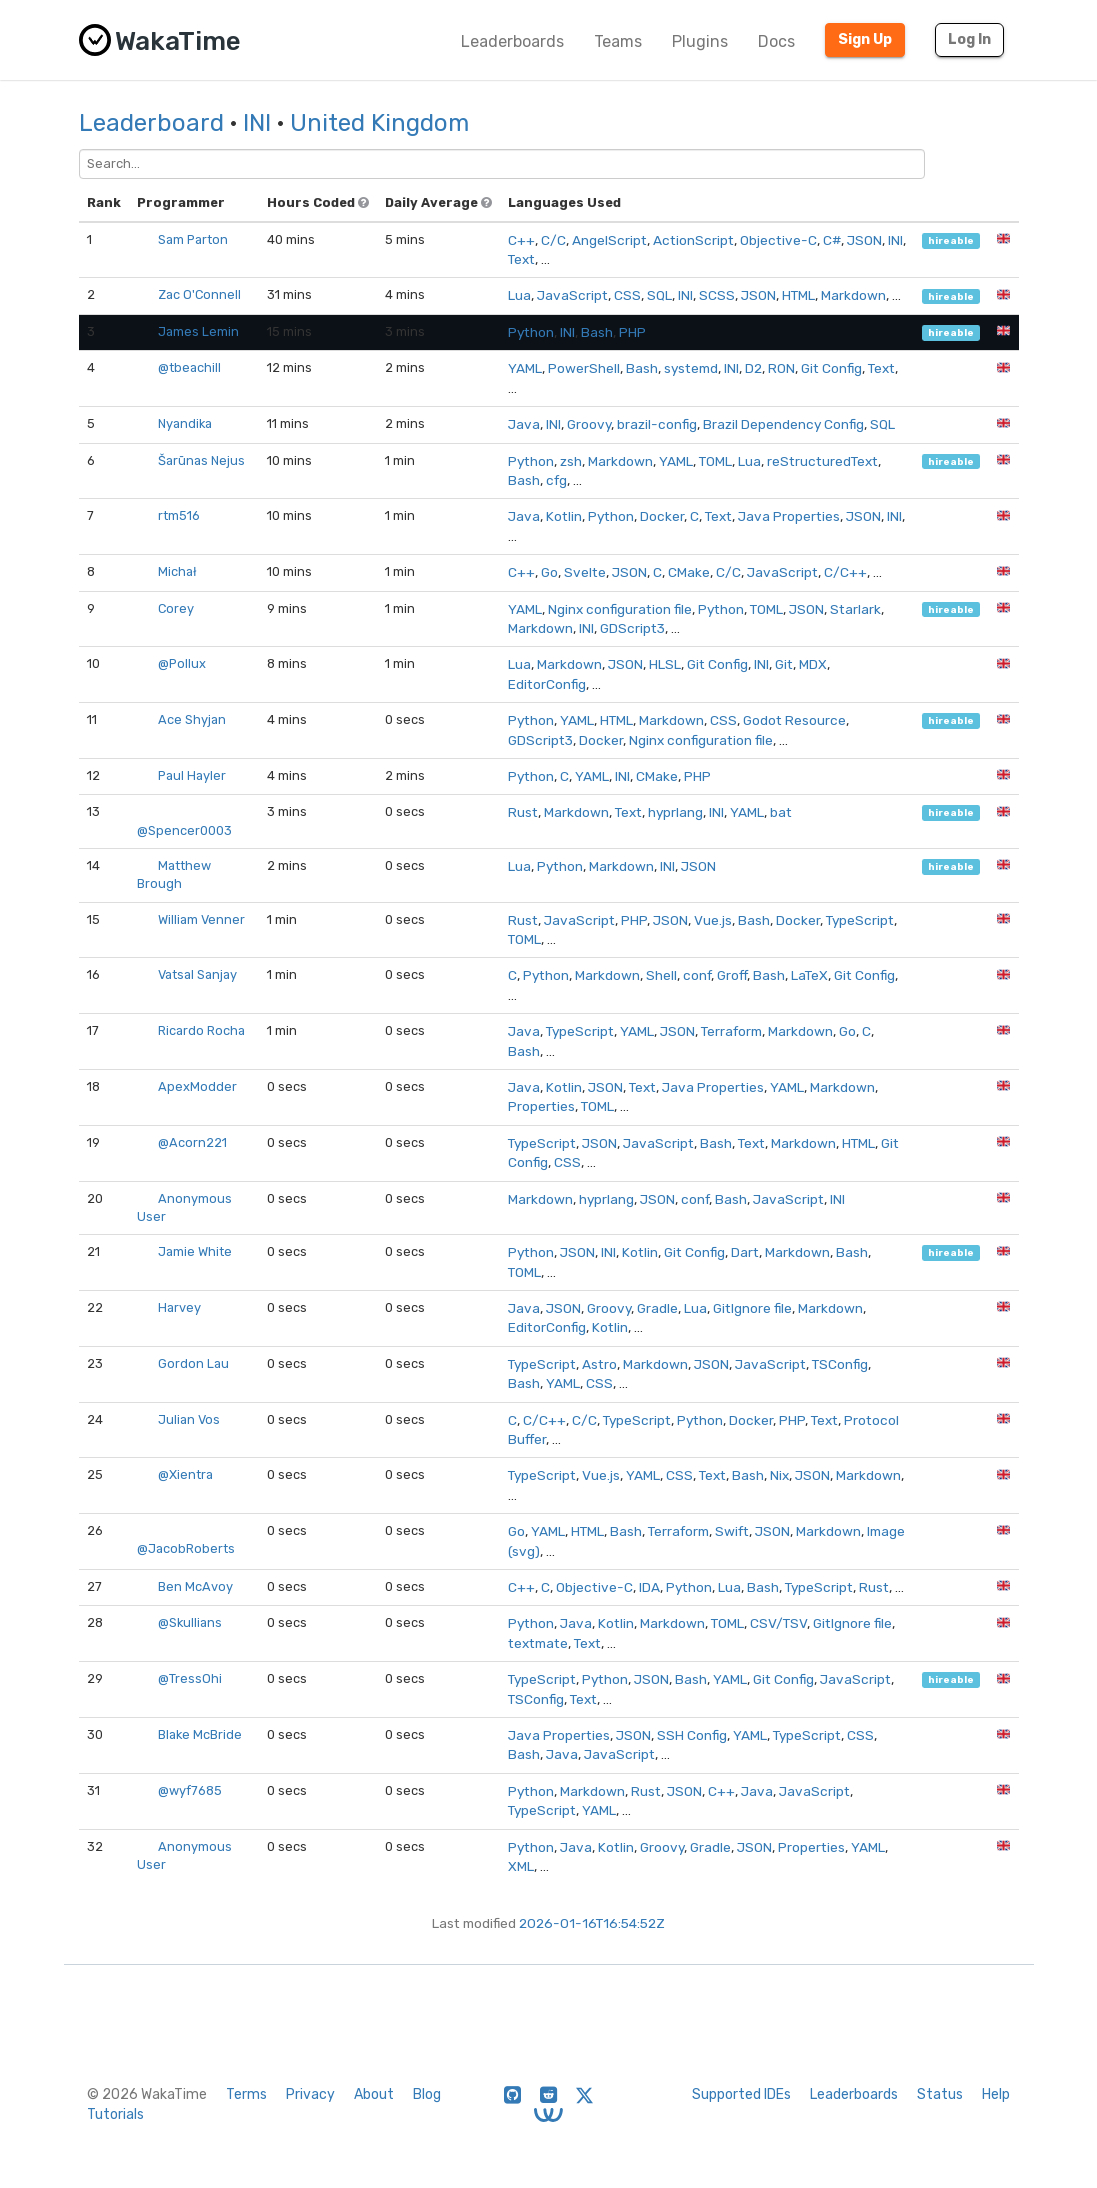 This screenshot has width=1097, height=2188. I want to click on Teams, so click(618, 41).